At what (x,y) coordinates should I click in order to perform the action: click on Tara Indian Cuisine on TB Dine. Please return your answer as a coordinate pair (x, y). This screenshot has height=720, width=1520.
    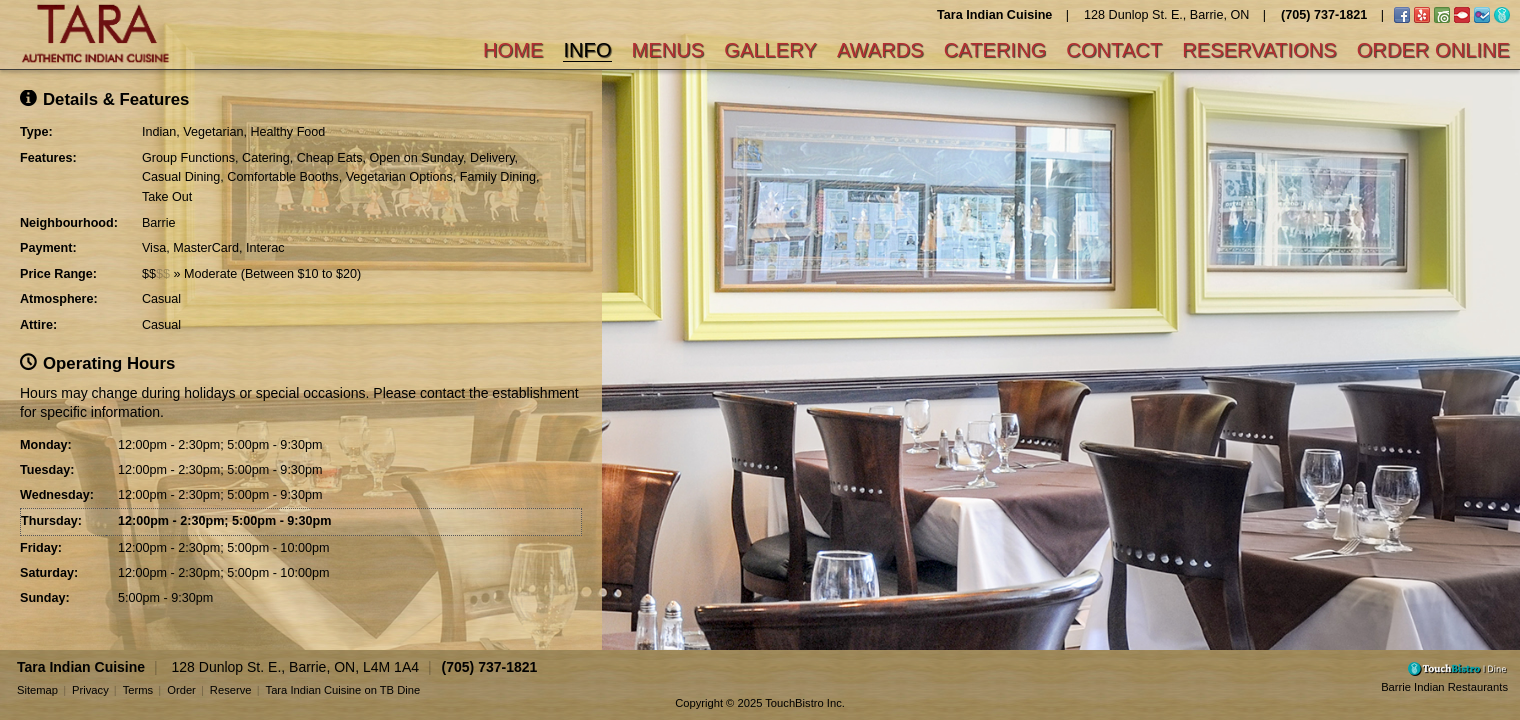
    Looking at the image, I should click on (343, 690).